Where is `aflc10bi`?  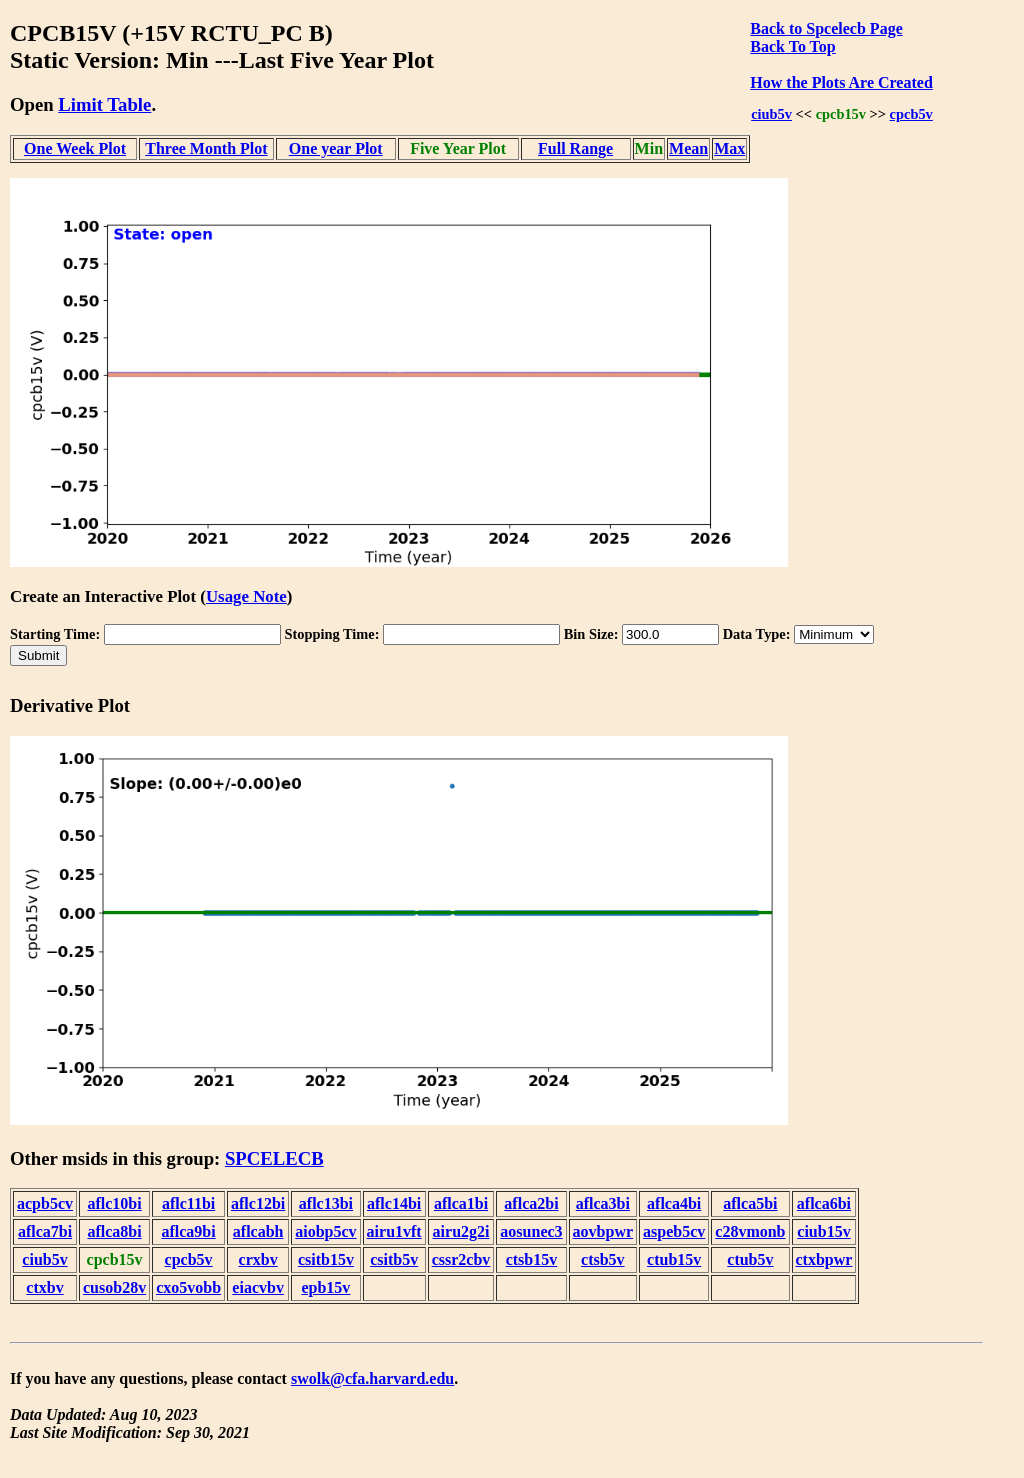
aflc10bi is located at coordinates (114, 1203).